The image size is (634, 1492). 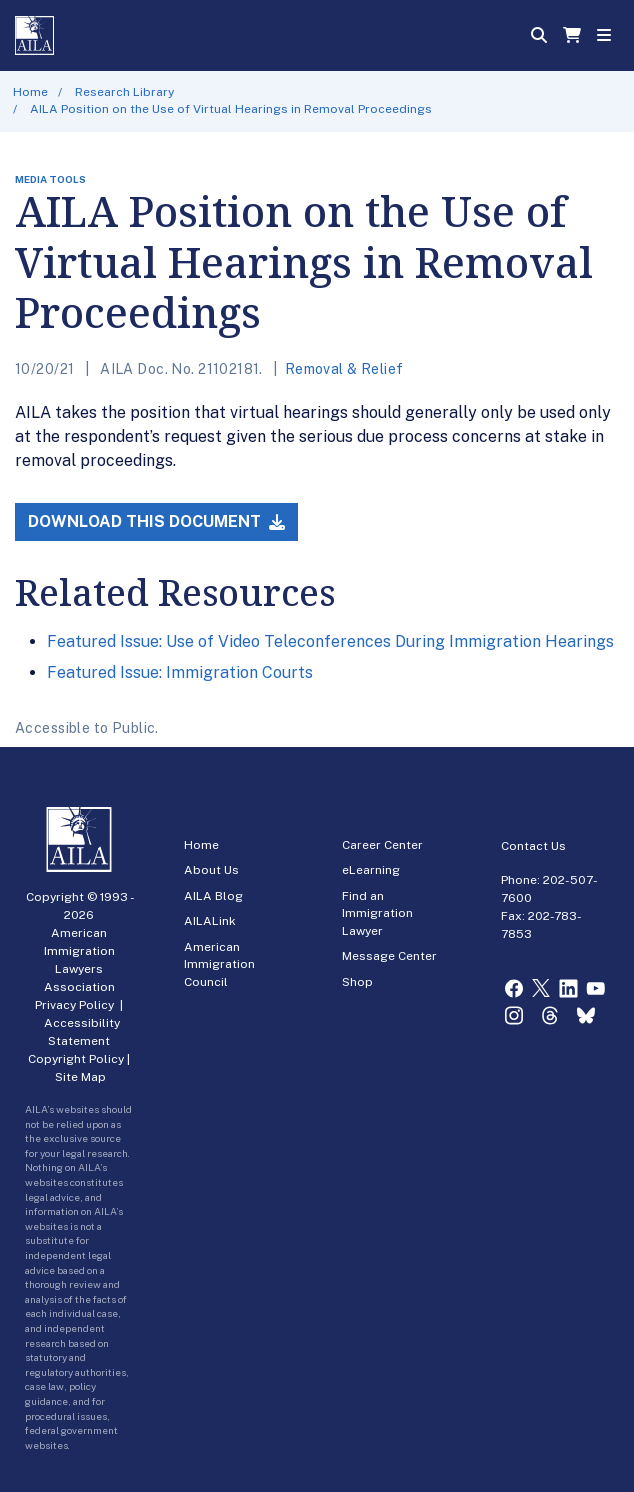 I want to click on Research Library, so click(x=124, y=92).